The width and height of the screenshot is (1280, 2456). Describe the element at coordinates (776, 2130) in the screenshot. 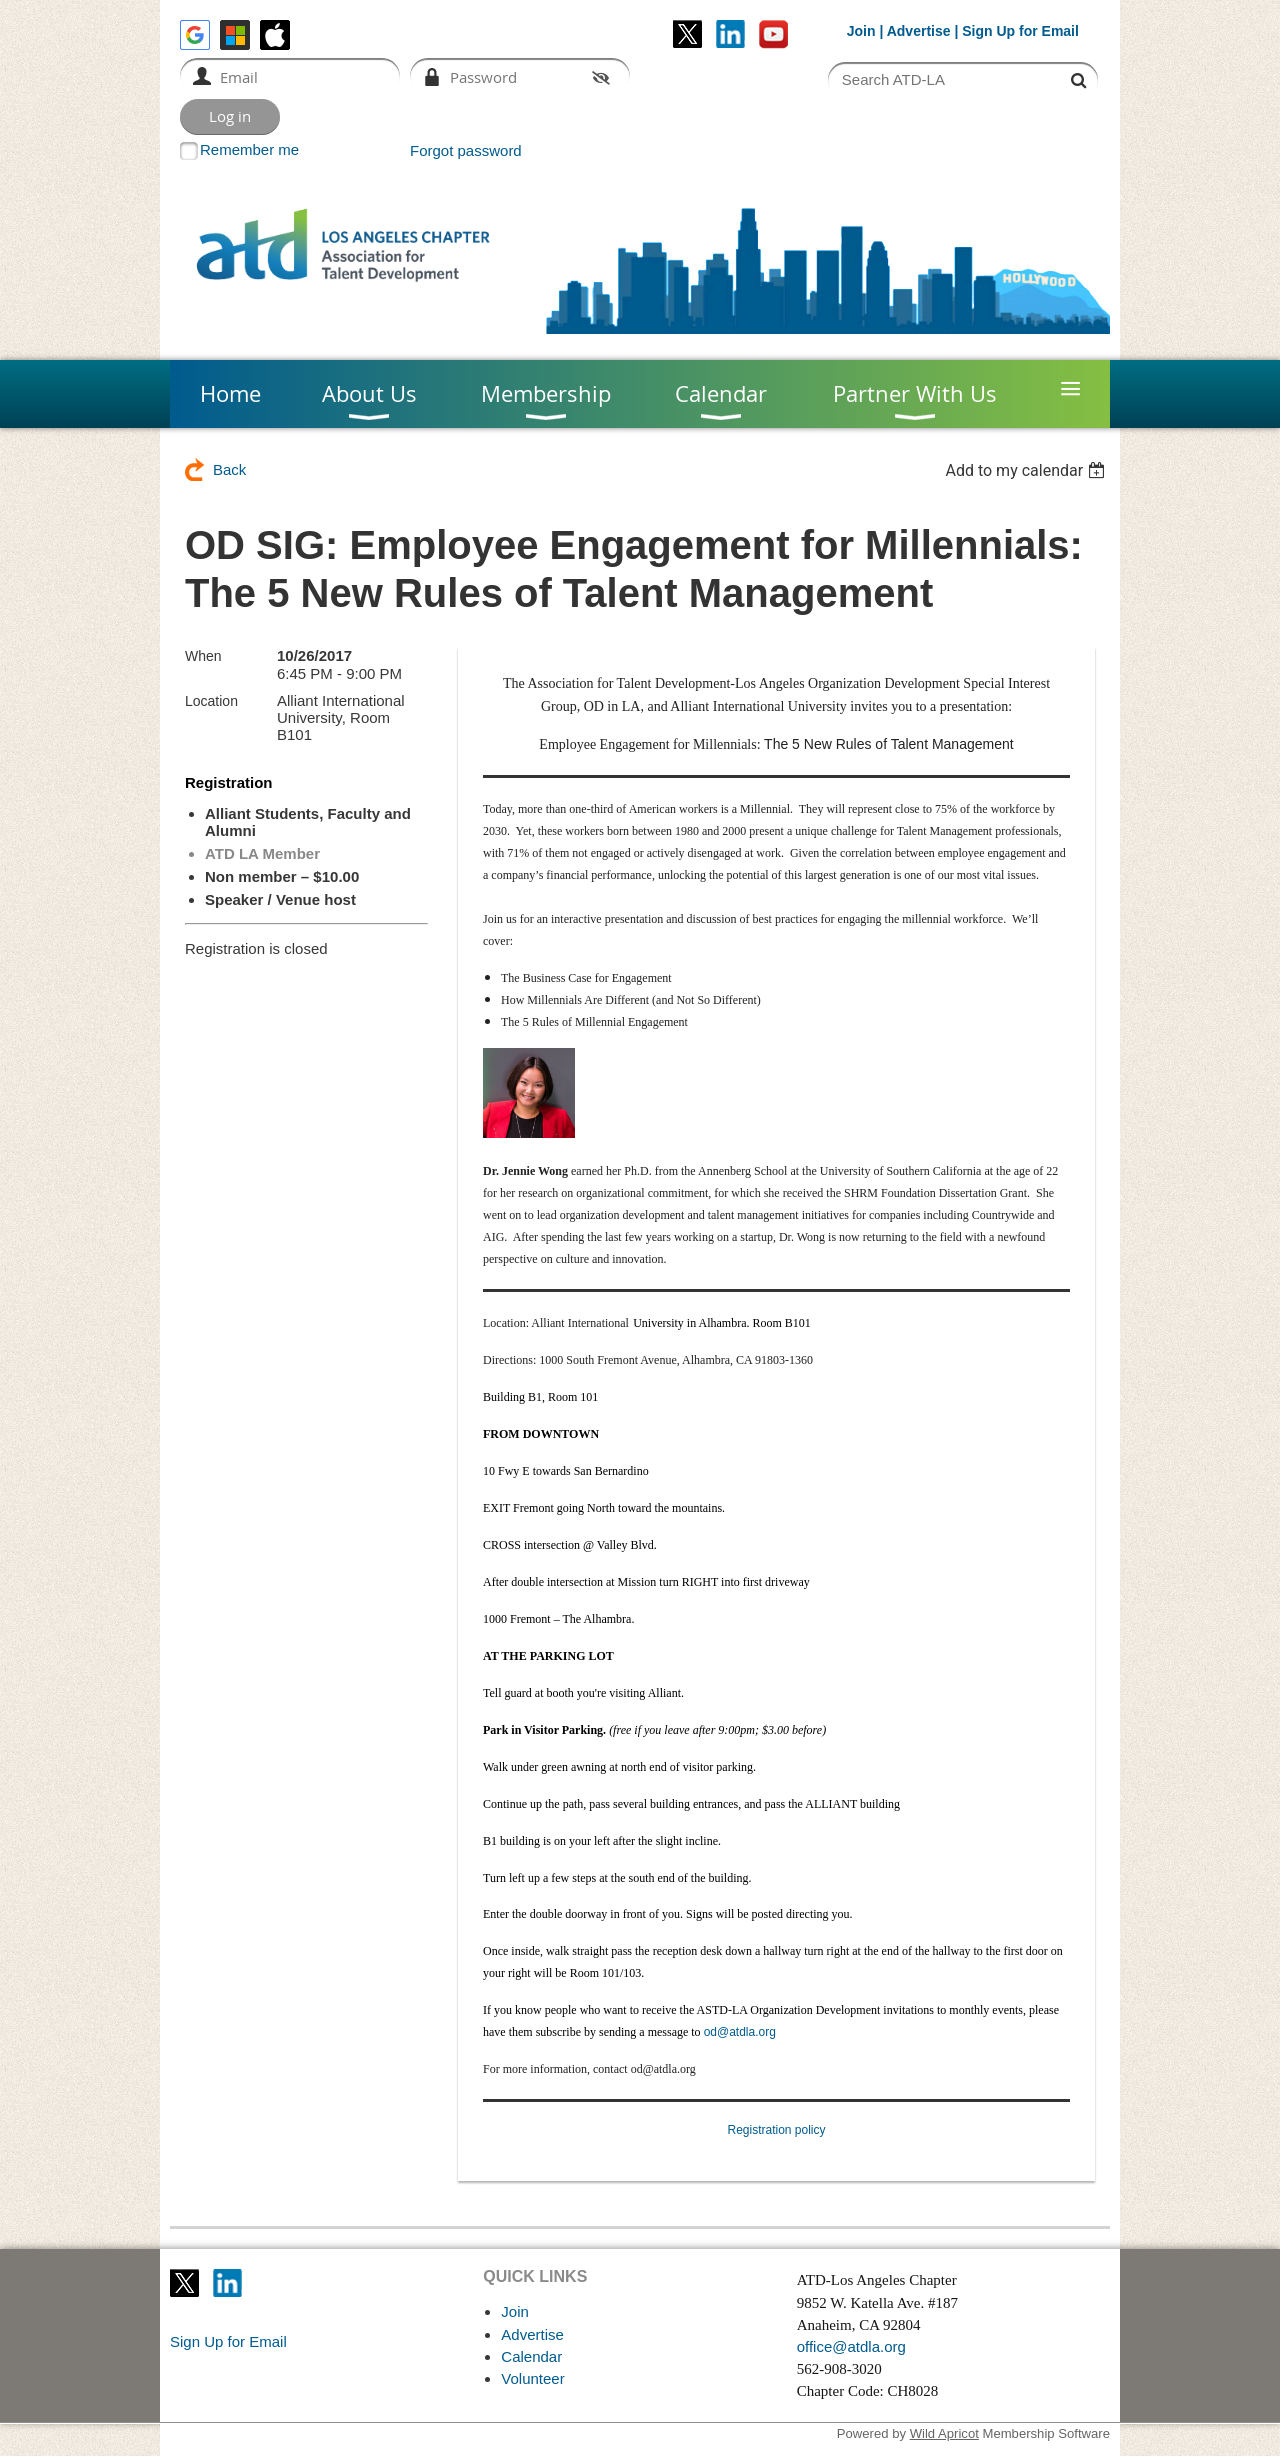

I see `Registration policy` at that location.